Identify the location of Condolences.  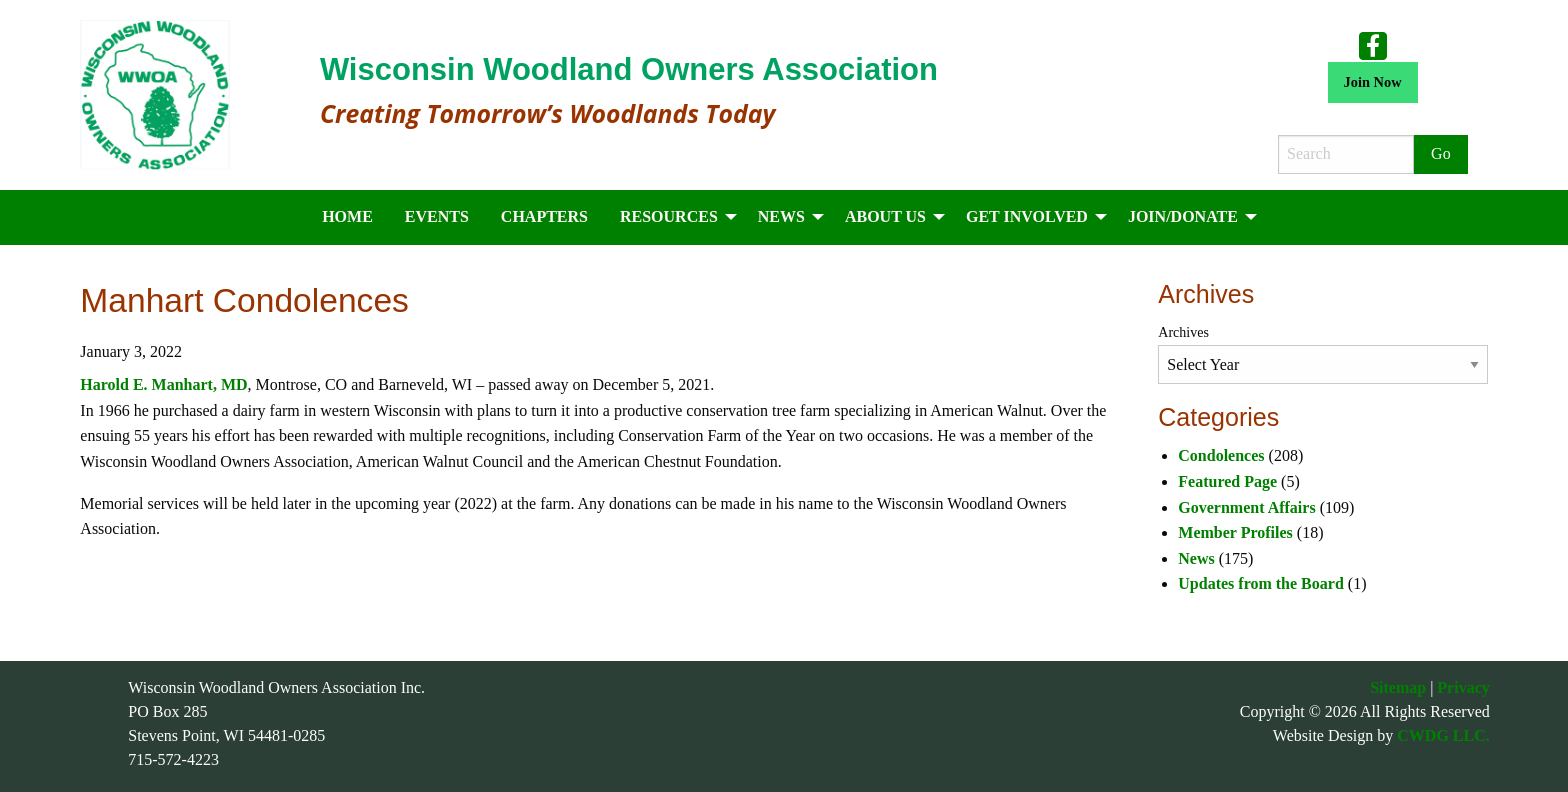
(1221, 455).